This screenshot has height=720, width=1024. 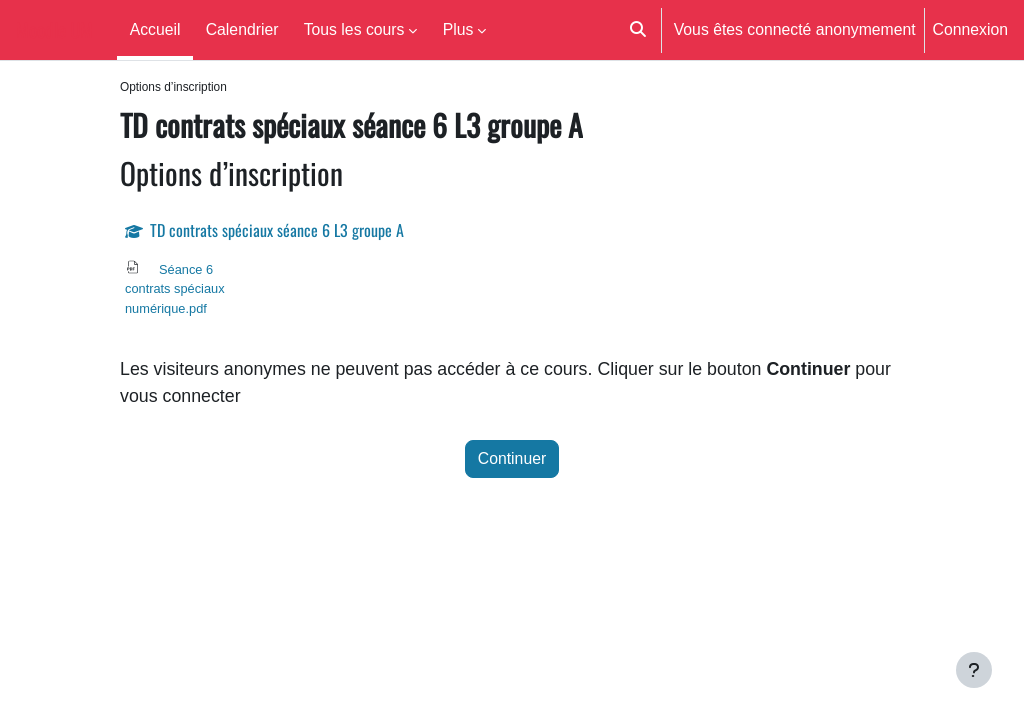 What do you see at coordinates (512, 463) in the screenshot?
I see `Continuer` at bounding box center [512, 463].